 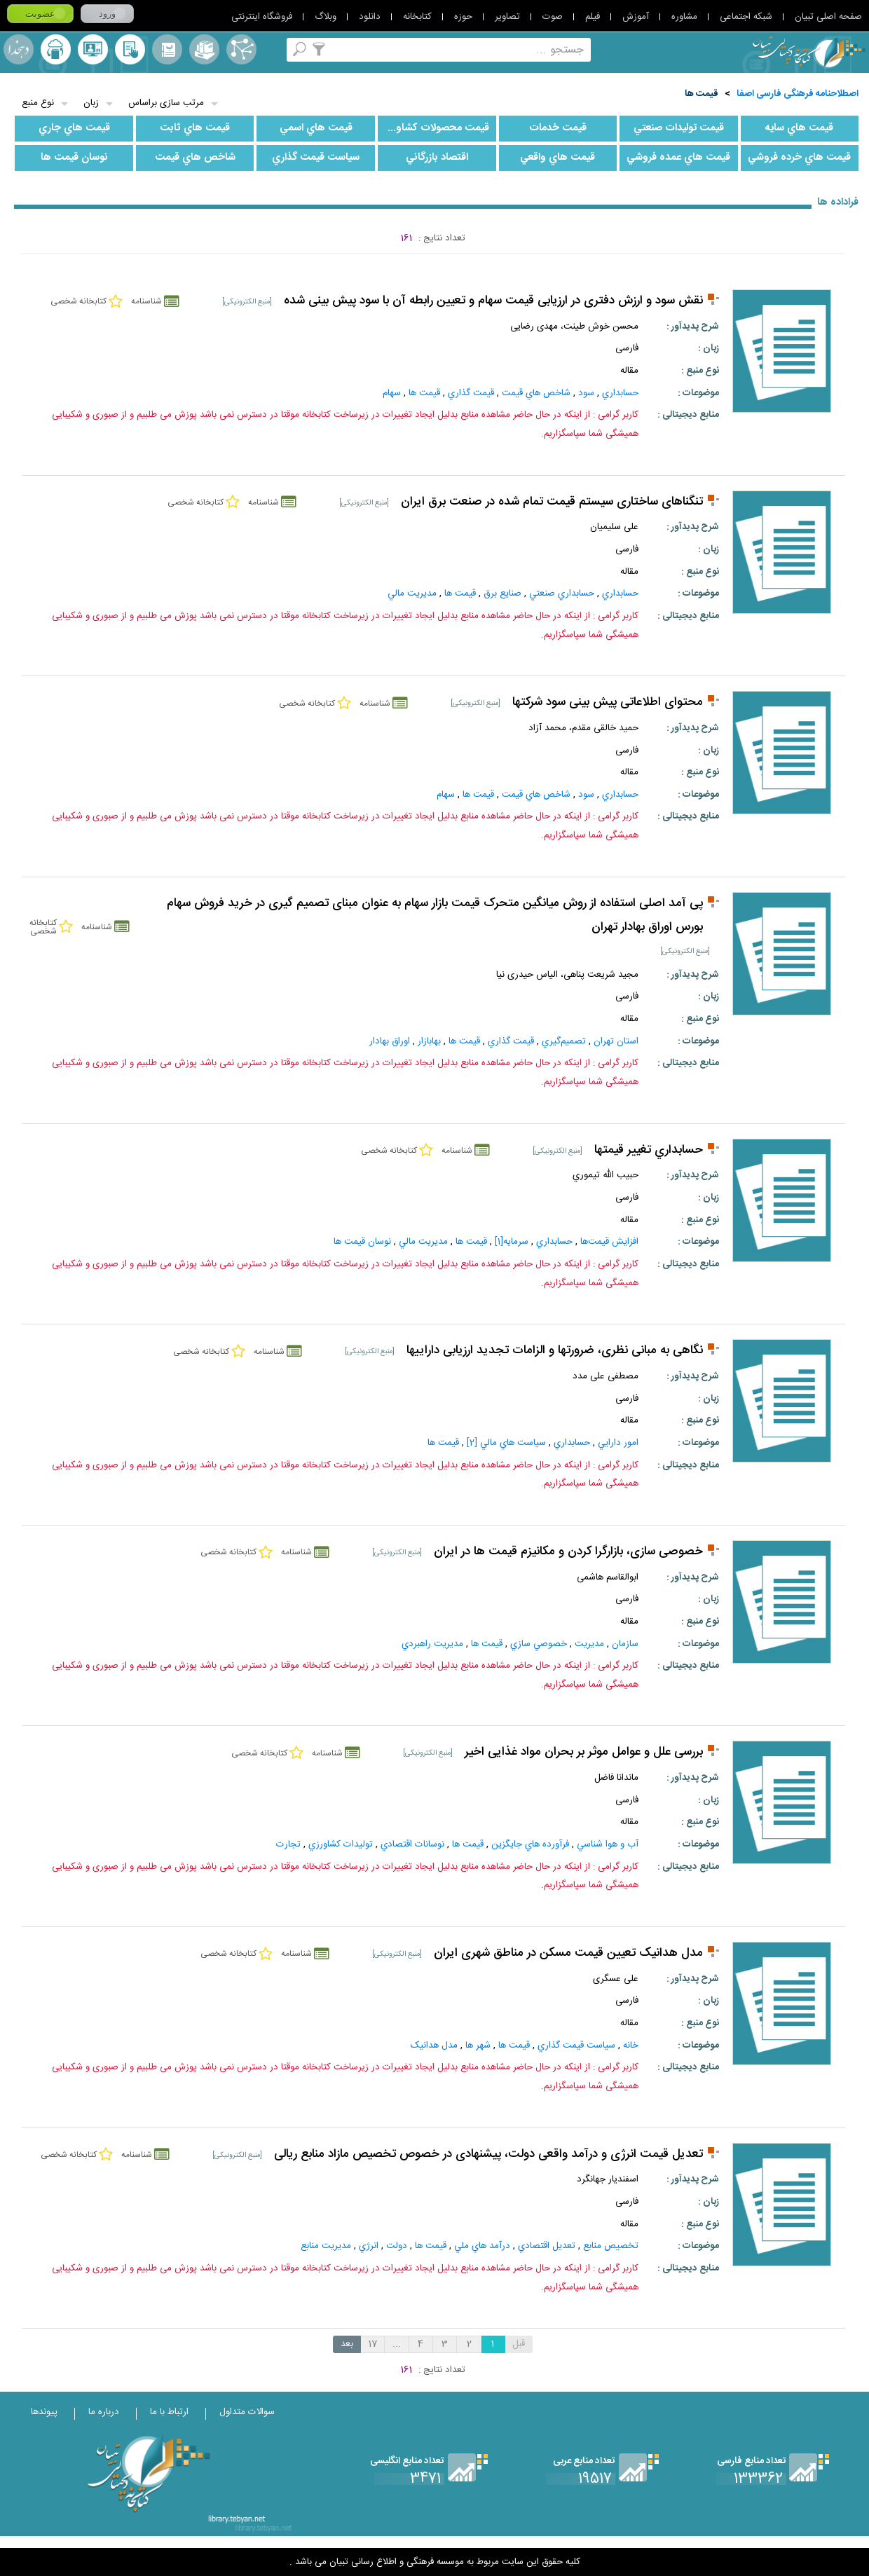 I want to click on فیلم, so click(x=592, y=17).